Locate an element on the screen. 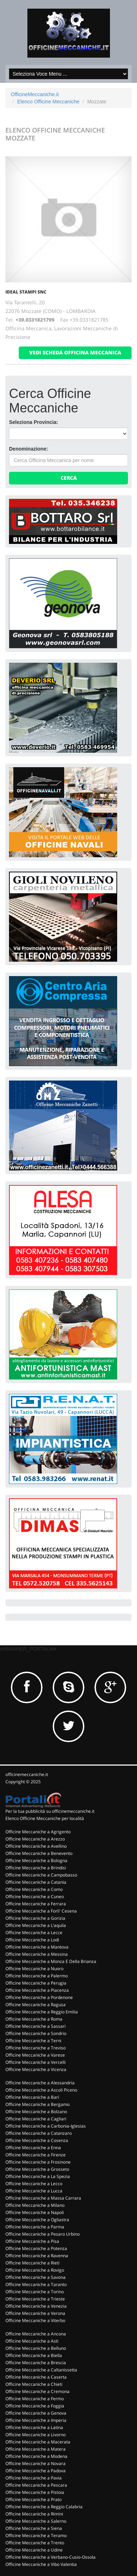 Image resolution: width=137 pixels, height=2576 pixels. Officine Meccaniche a Forli' Cesena is located at coordinates (41, 1911).